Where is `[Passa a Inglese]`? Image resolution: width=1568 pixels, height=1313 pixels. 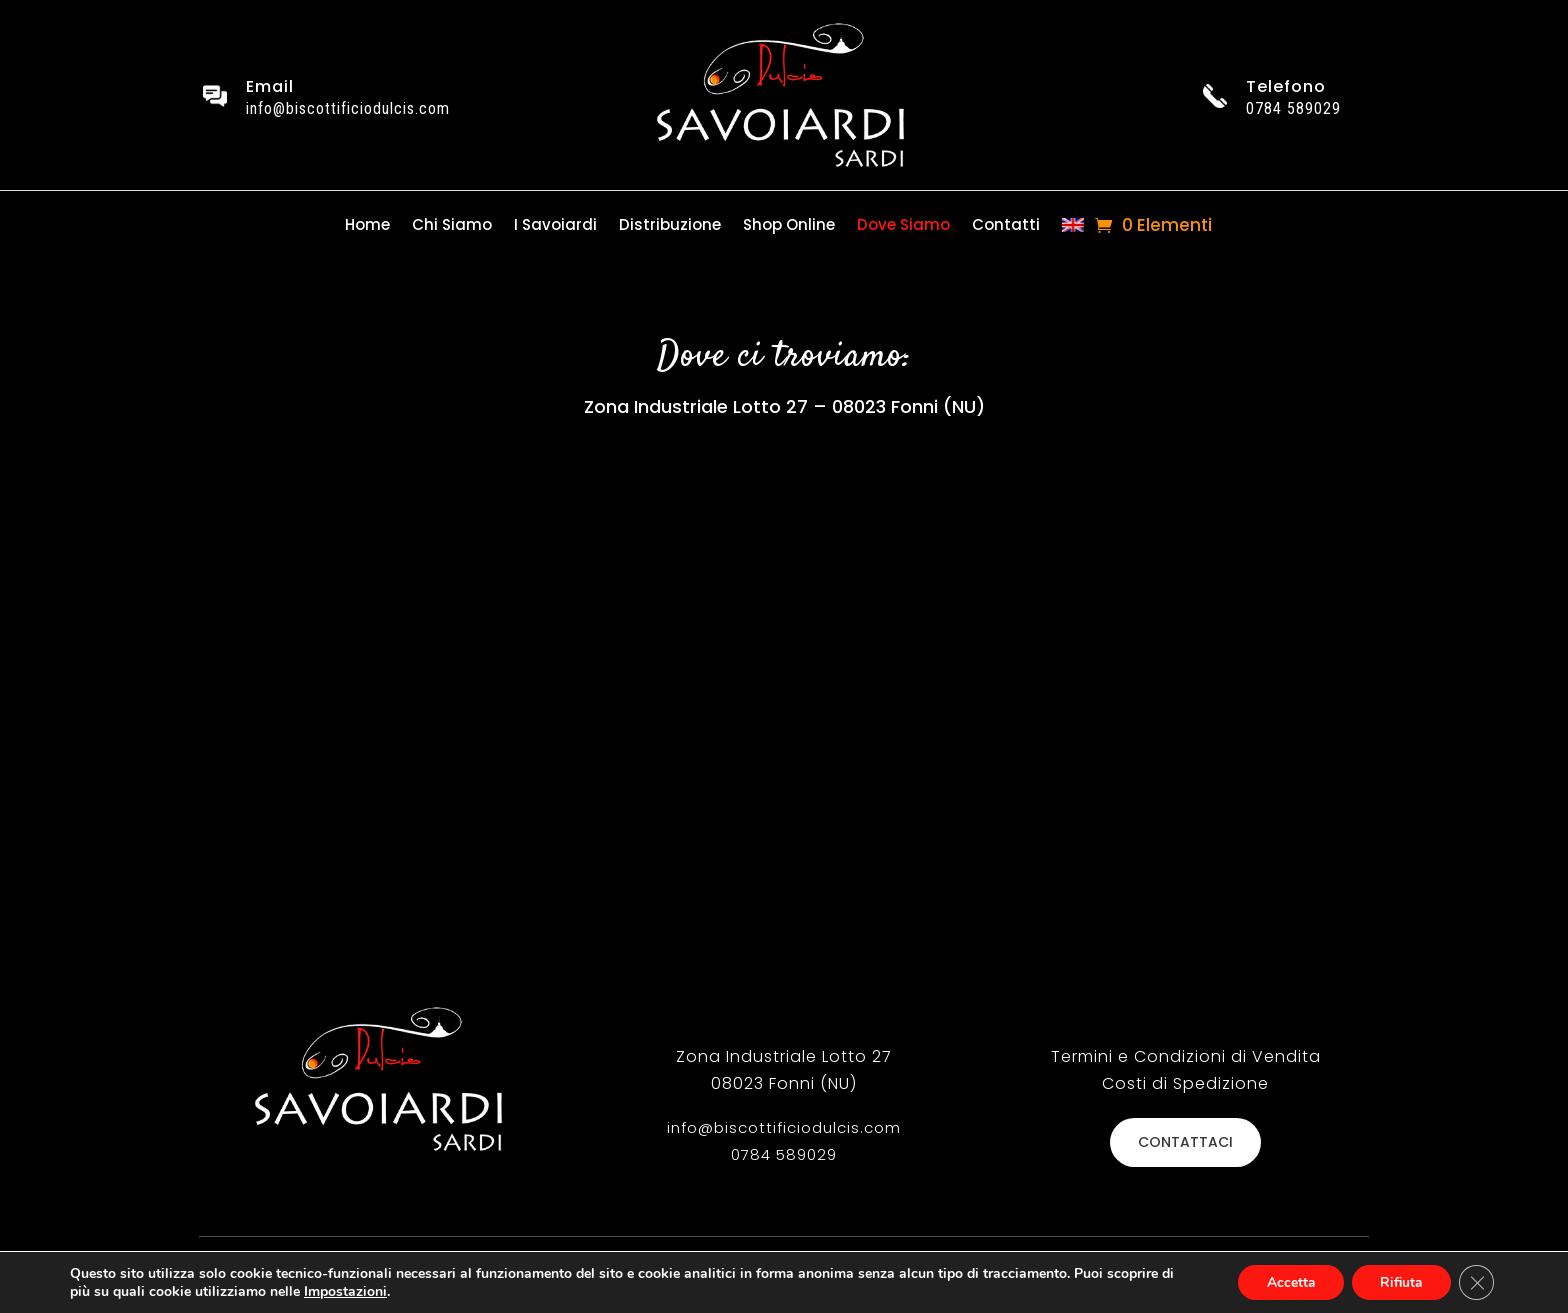 [Passa a Inglese] is located at coordinates (1073, 229).